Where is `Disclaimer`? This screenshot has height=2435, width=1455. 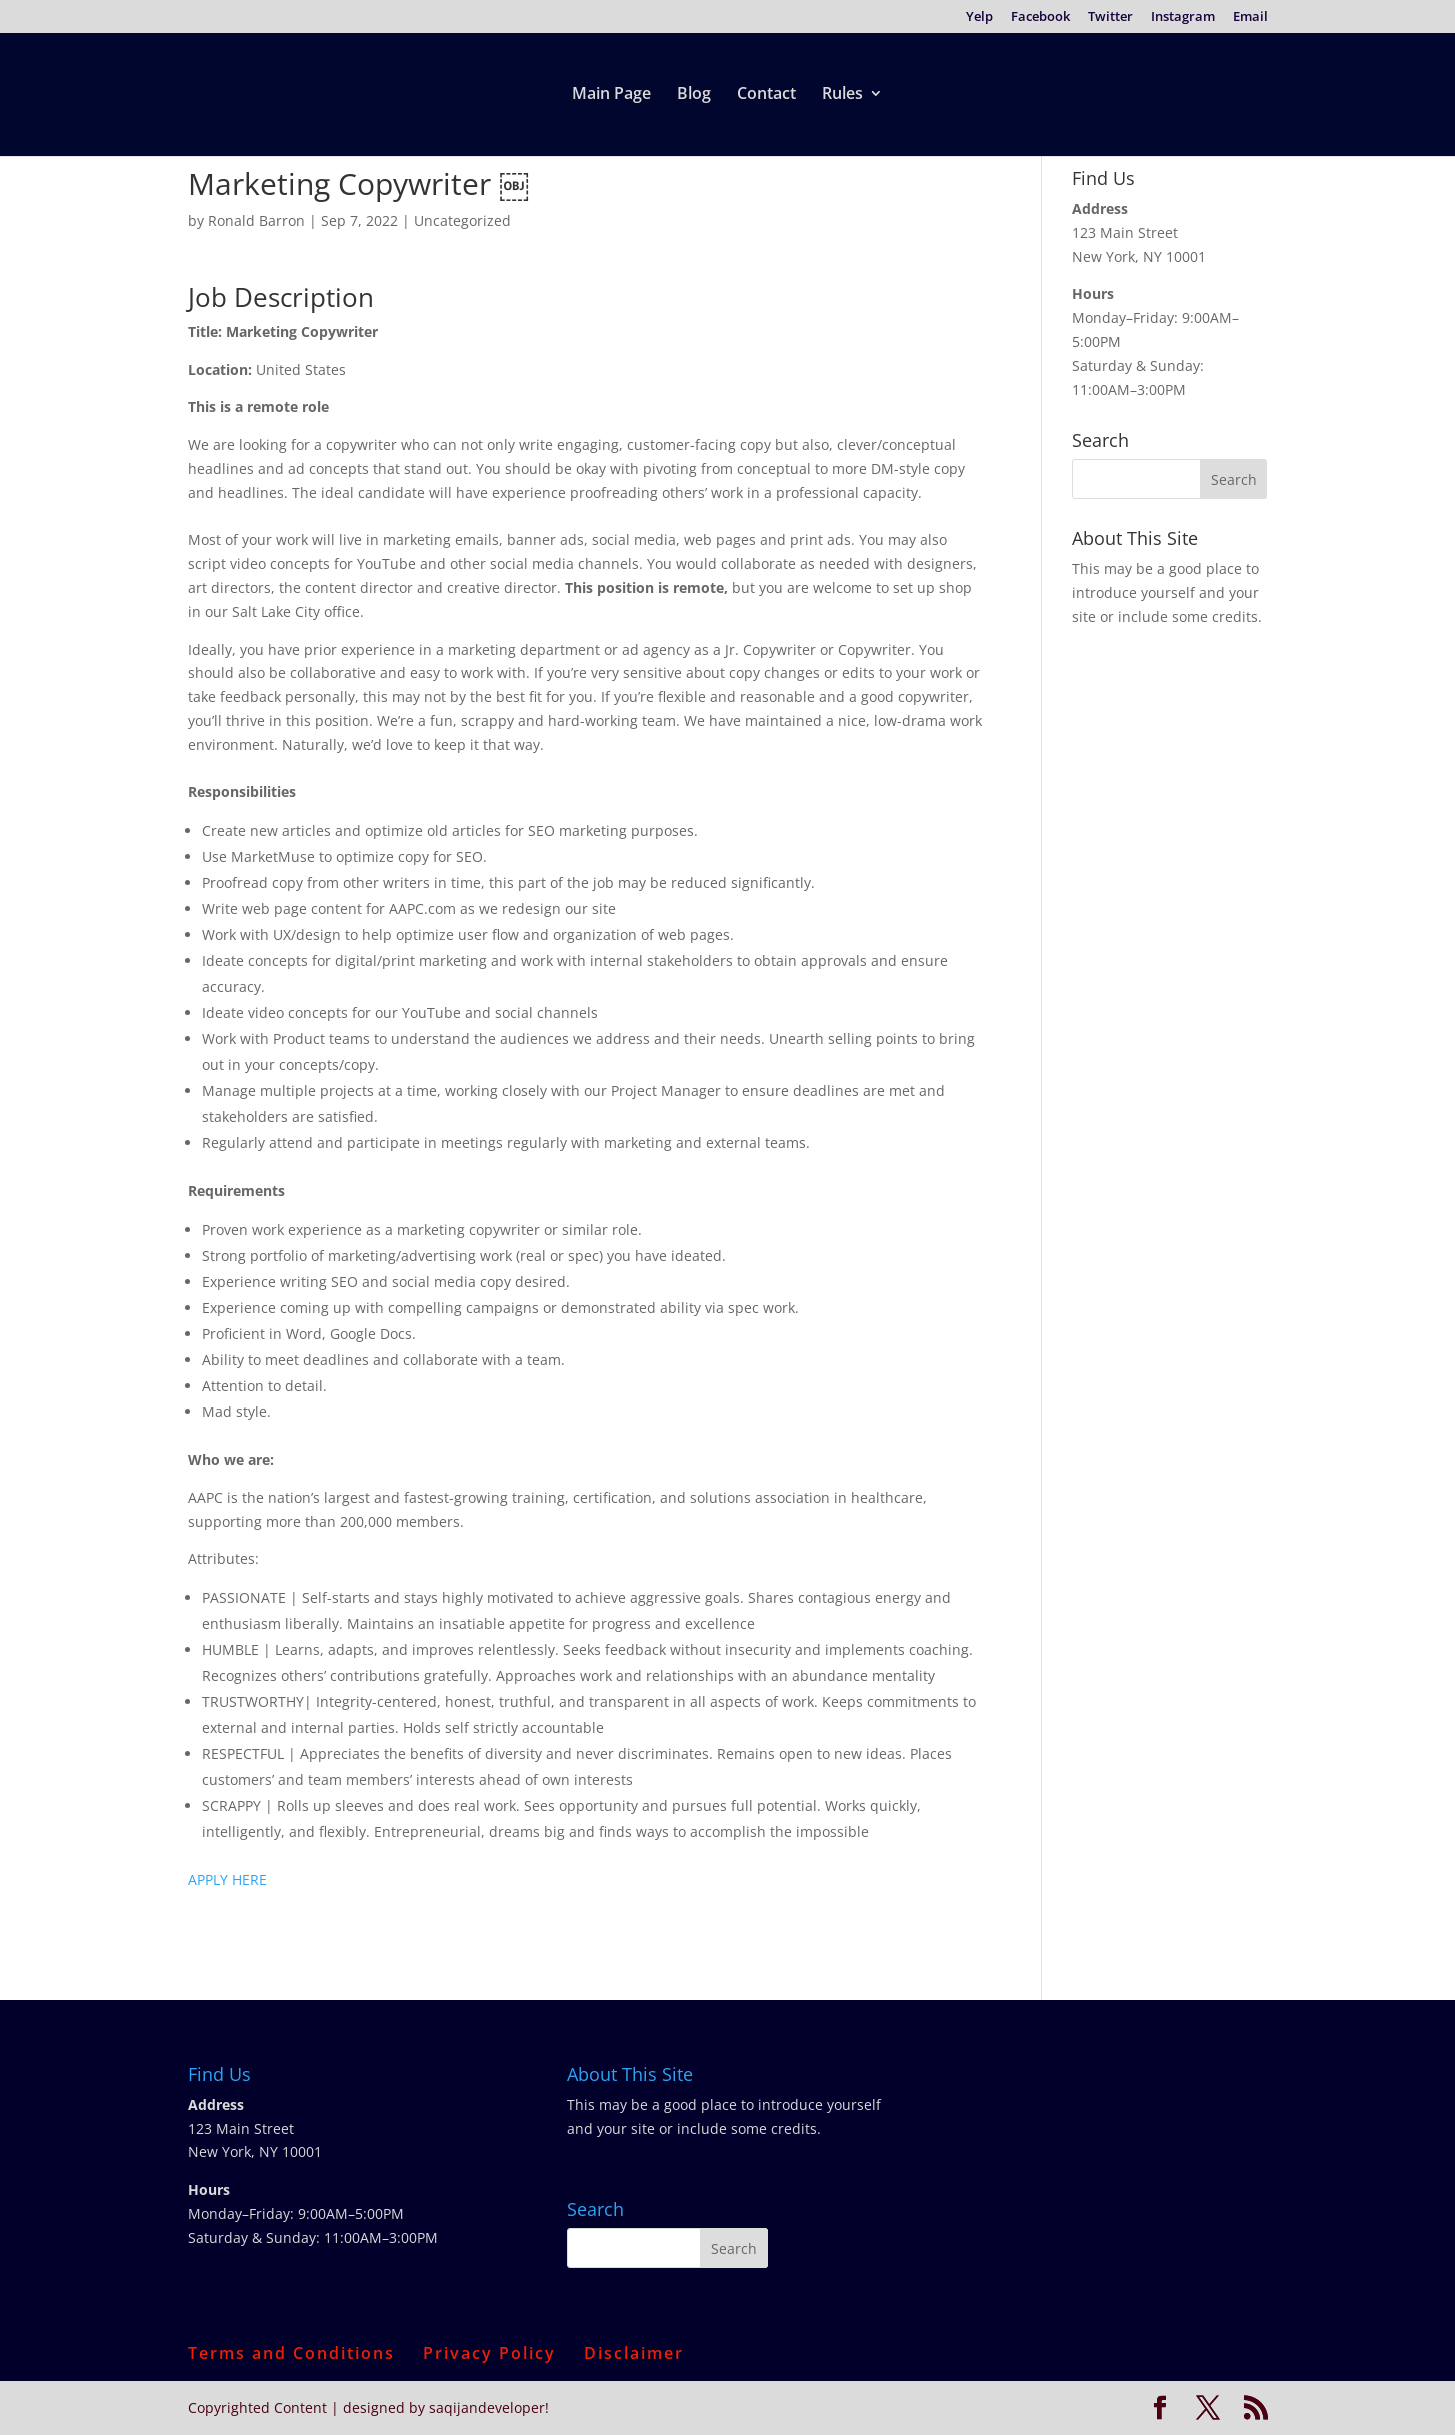 Disclaimer is located at coordinates (634, 2353).